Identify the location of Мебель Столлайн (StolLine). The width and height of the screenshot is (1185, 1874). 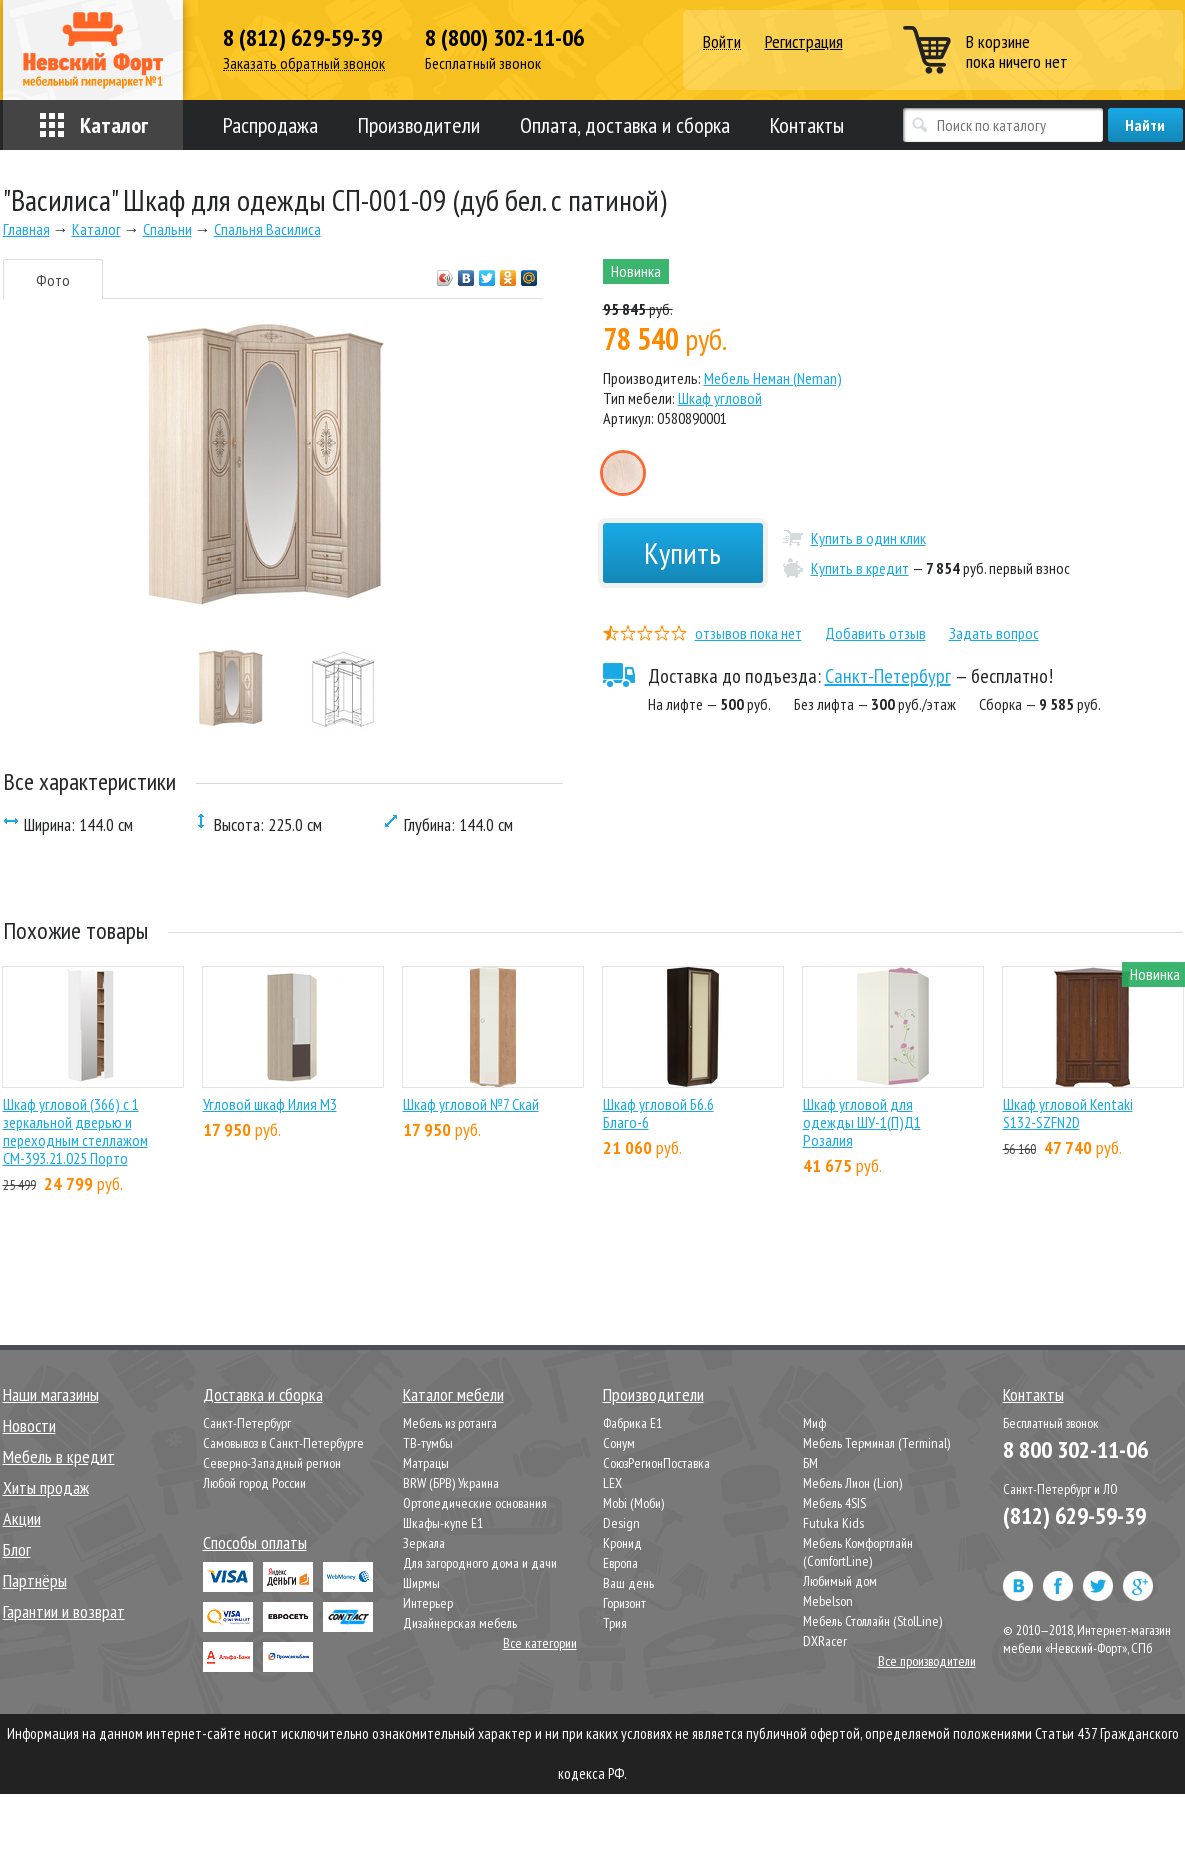
(872, 1621).